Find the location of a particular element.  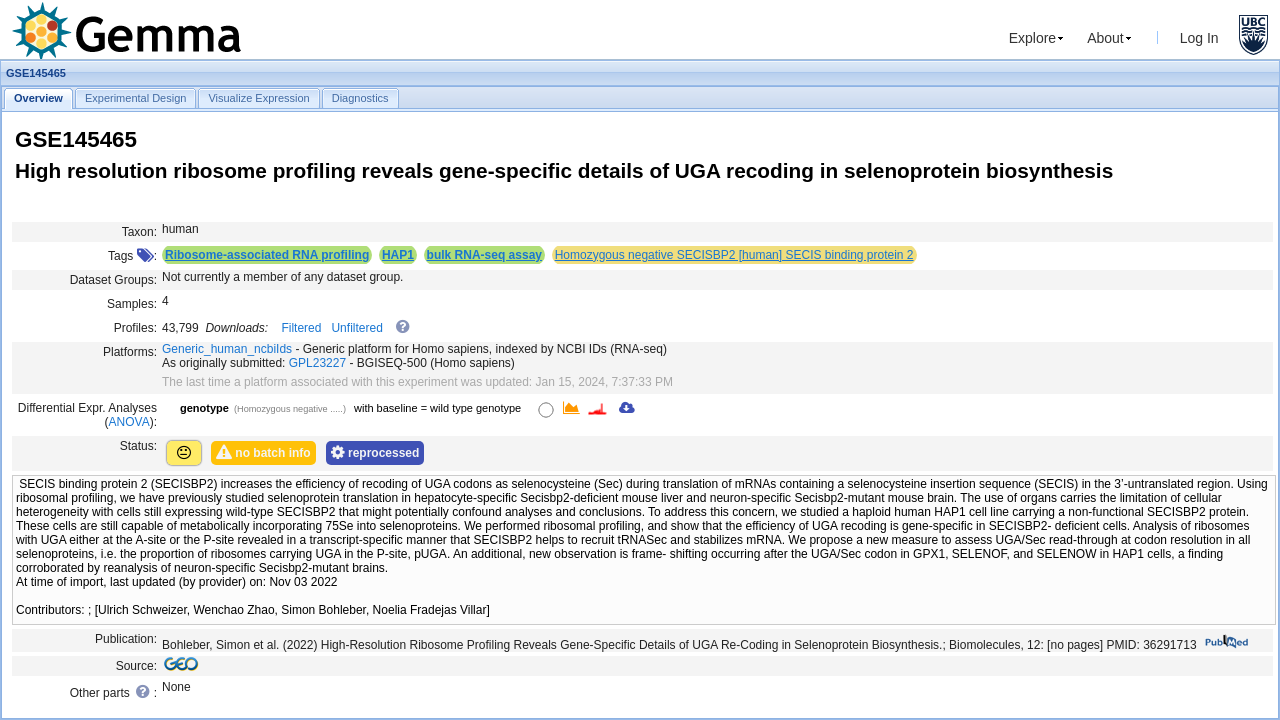

Filtered is located at coordinates (301, 328).